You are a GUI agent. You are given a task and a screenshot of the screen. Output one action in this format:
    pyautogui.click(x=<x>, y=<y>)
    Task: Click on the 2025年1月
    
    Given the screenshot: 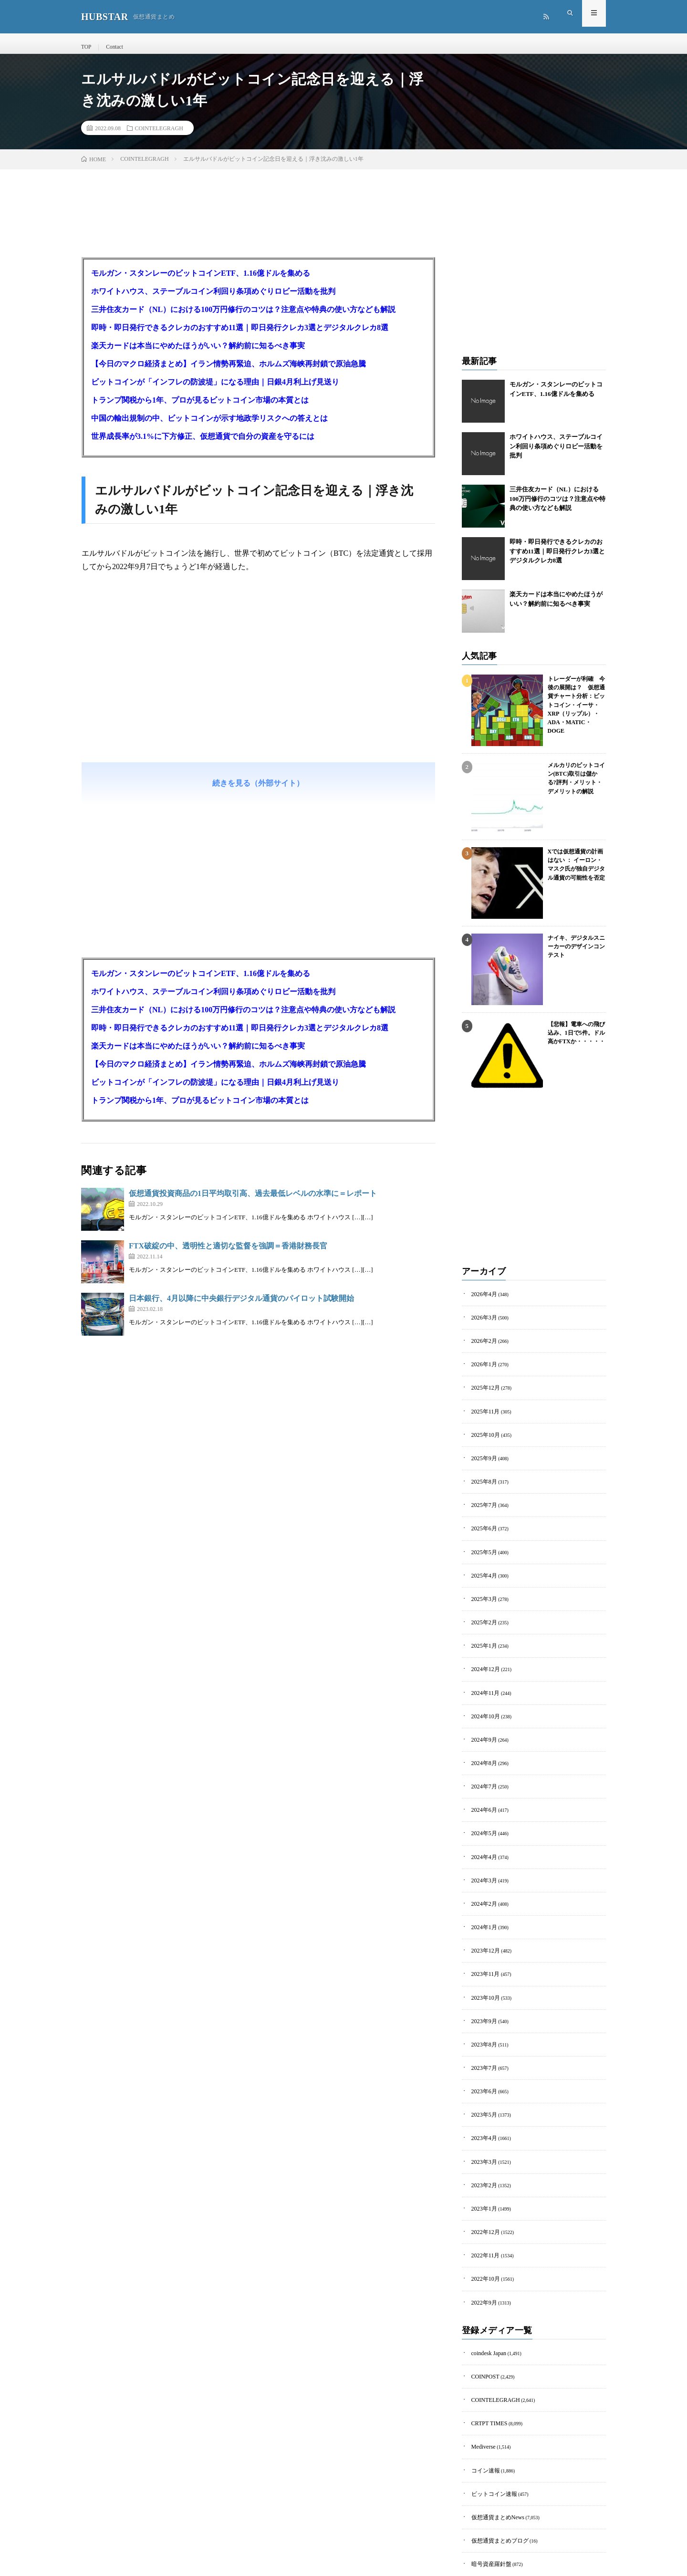 What is the action you would take?
    pyautogui.click(x=482, y=1631)
    